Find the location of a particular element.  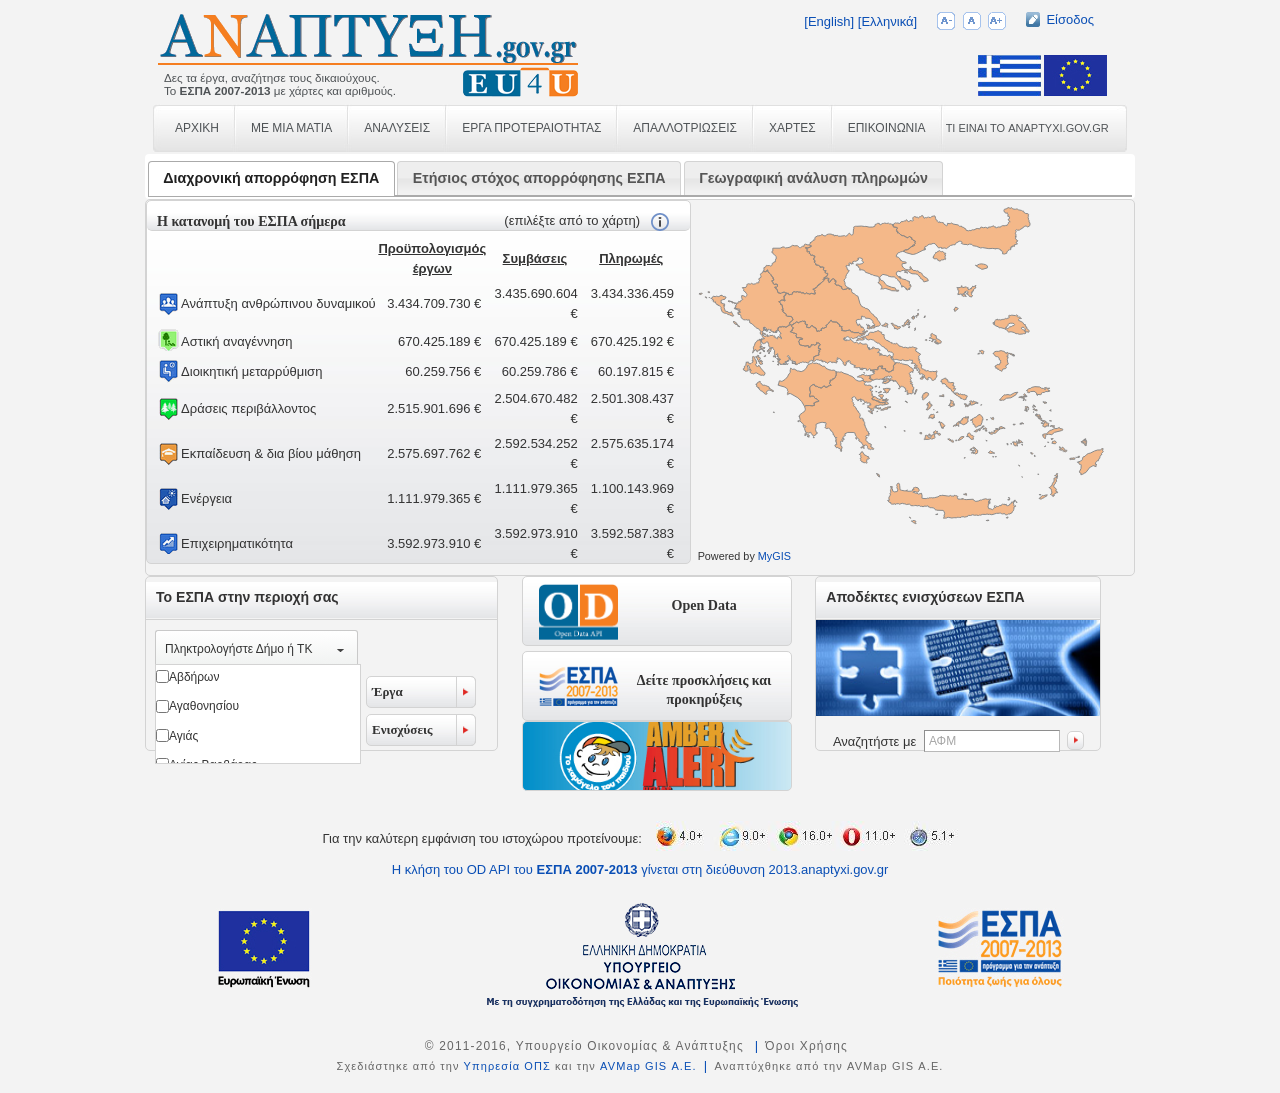

[tab] is located at coordinates (271, 178).